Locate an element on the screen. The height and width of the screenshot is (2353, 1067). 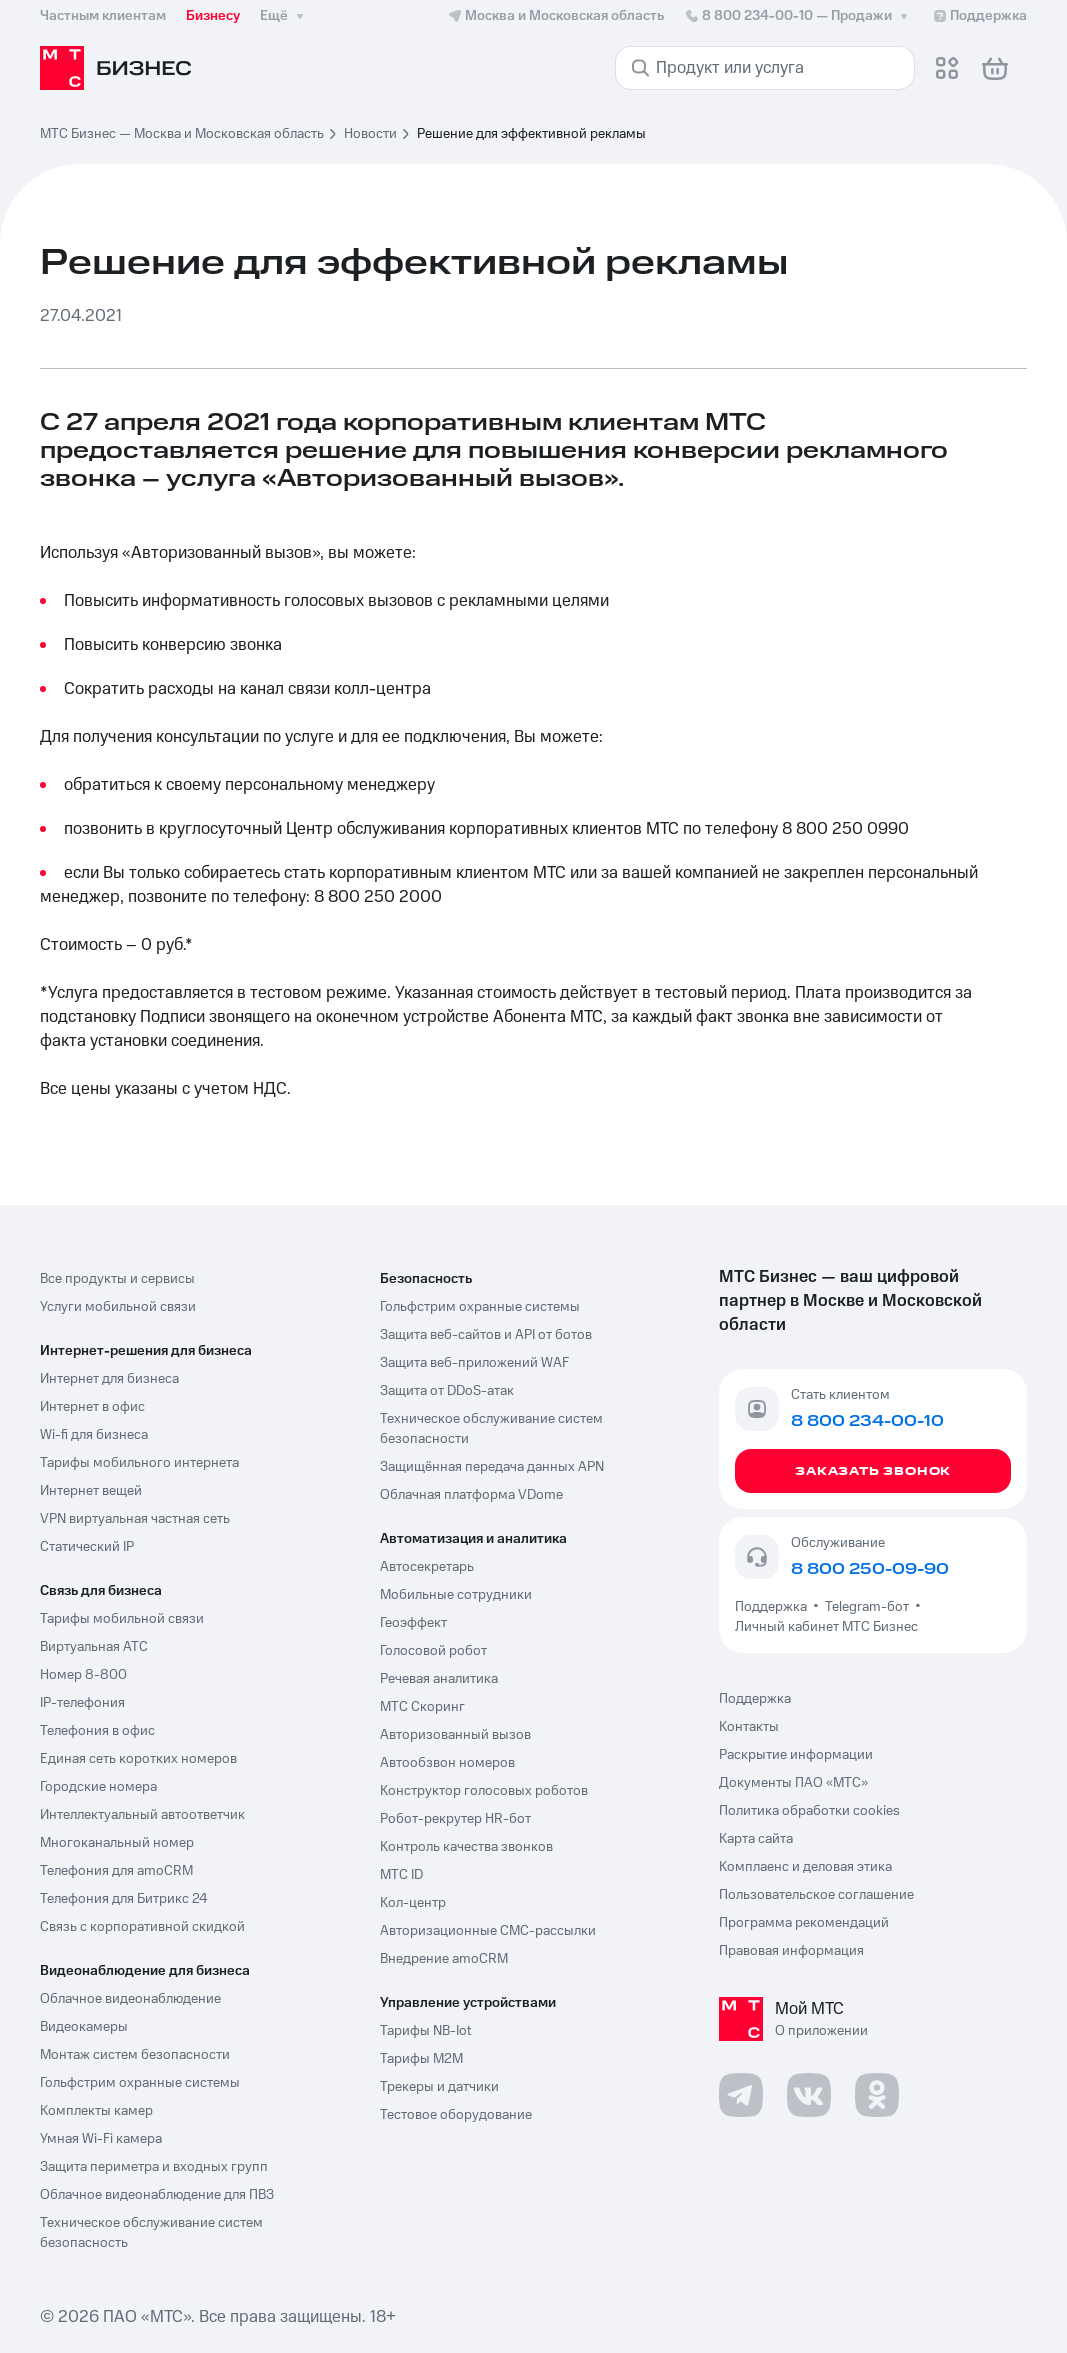
Защищённая передача данных APN is located at coordinates (492, 1467).